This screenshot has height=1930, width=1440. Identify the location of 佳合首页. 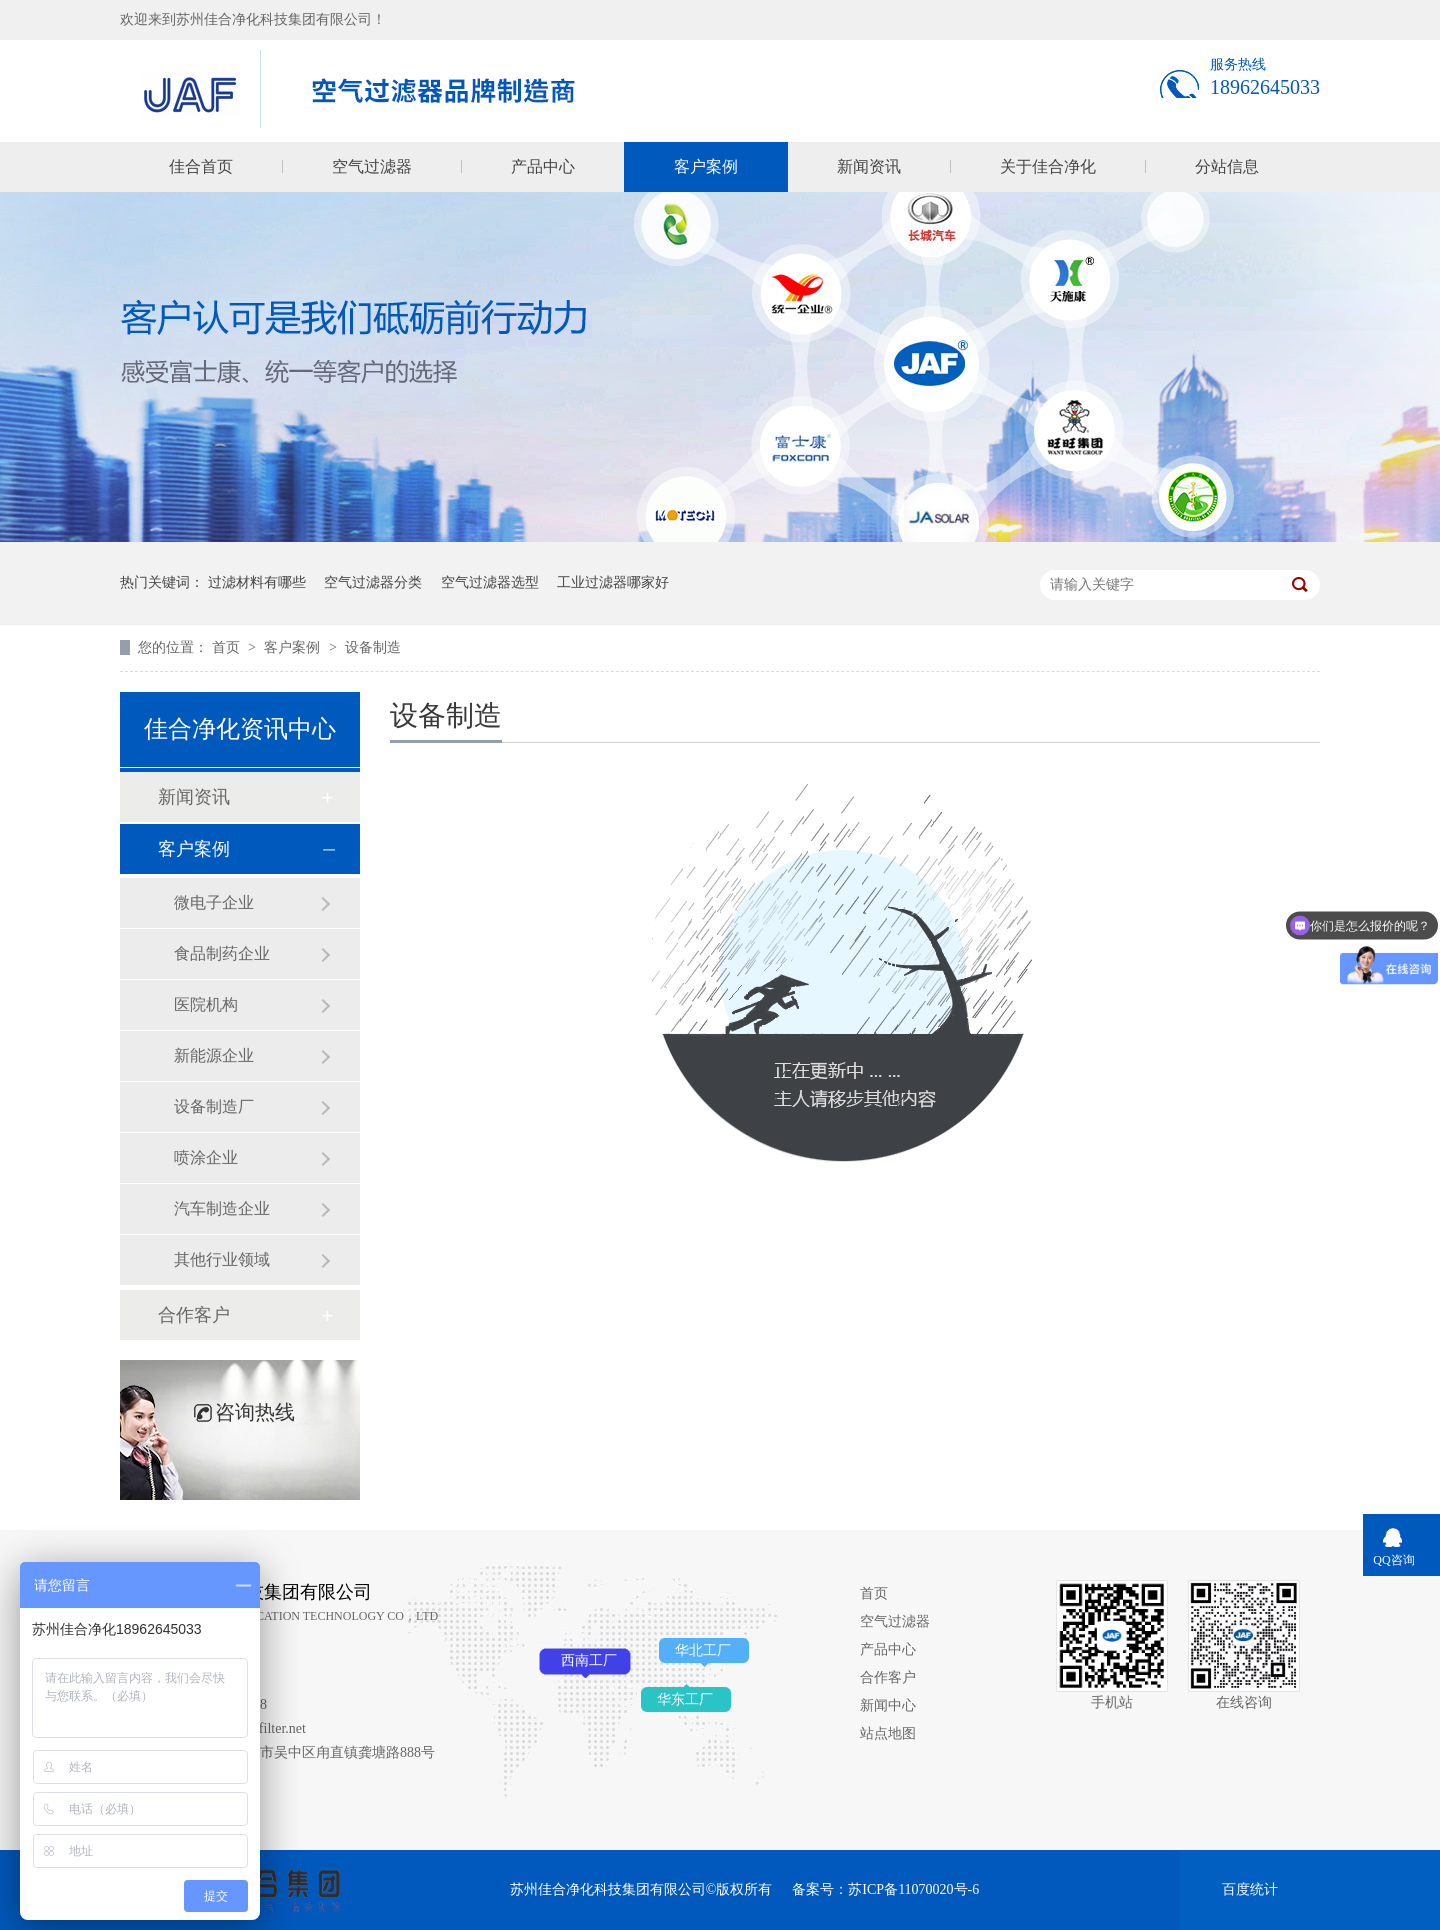
(201, 166).